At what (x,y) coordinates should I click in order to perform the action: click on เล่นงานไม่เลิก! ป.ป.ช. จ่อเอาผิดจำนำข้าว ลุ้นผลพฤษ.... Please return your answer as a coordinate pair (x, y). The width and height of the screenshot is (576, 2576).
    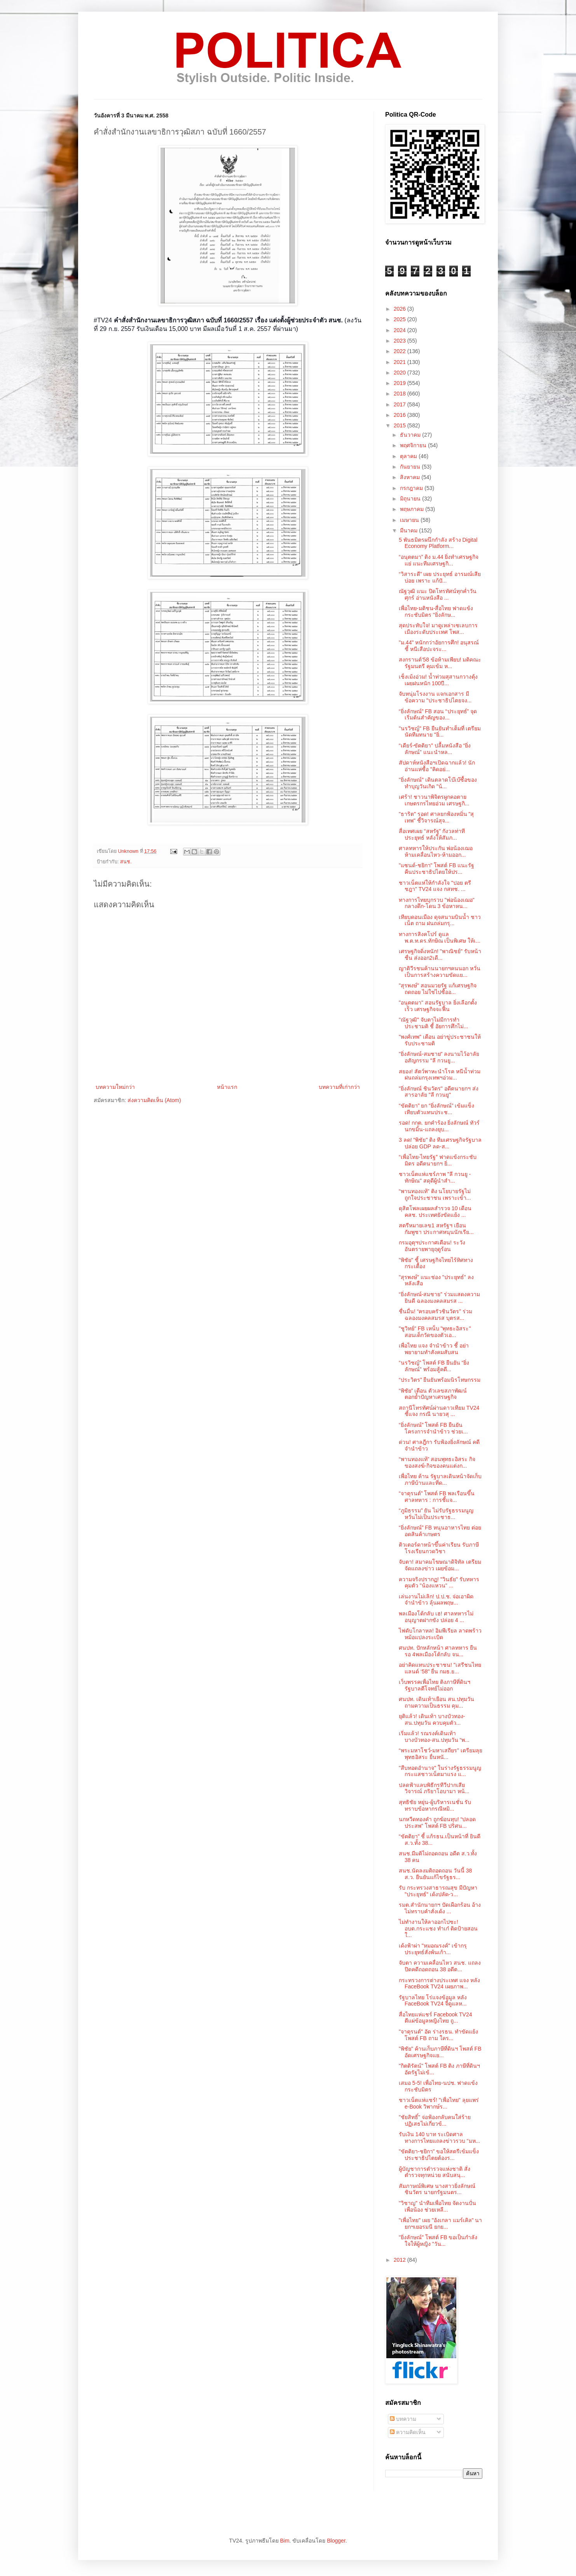
    Looking at the image, I should click on (436, 1599).